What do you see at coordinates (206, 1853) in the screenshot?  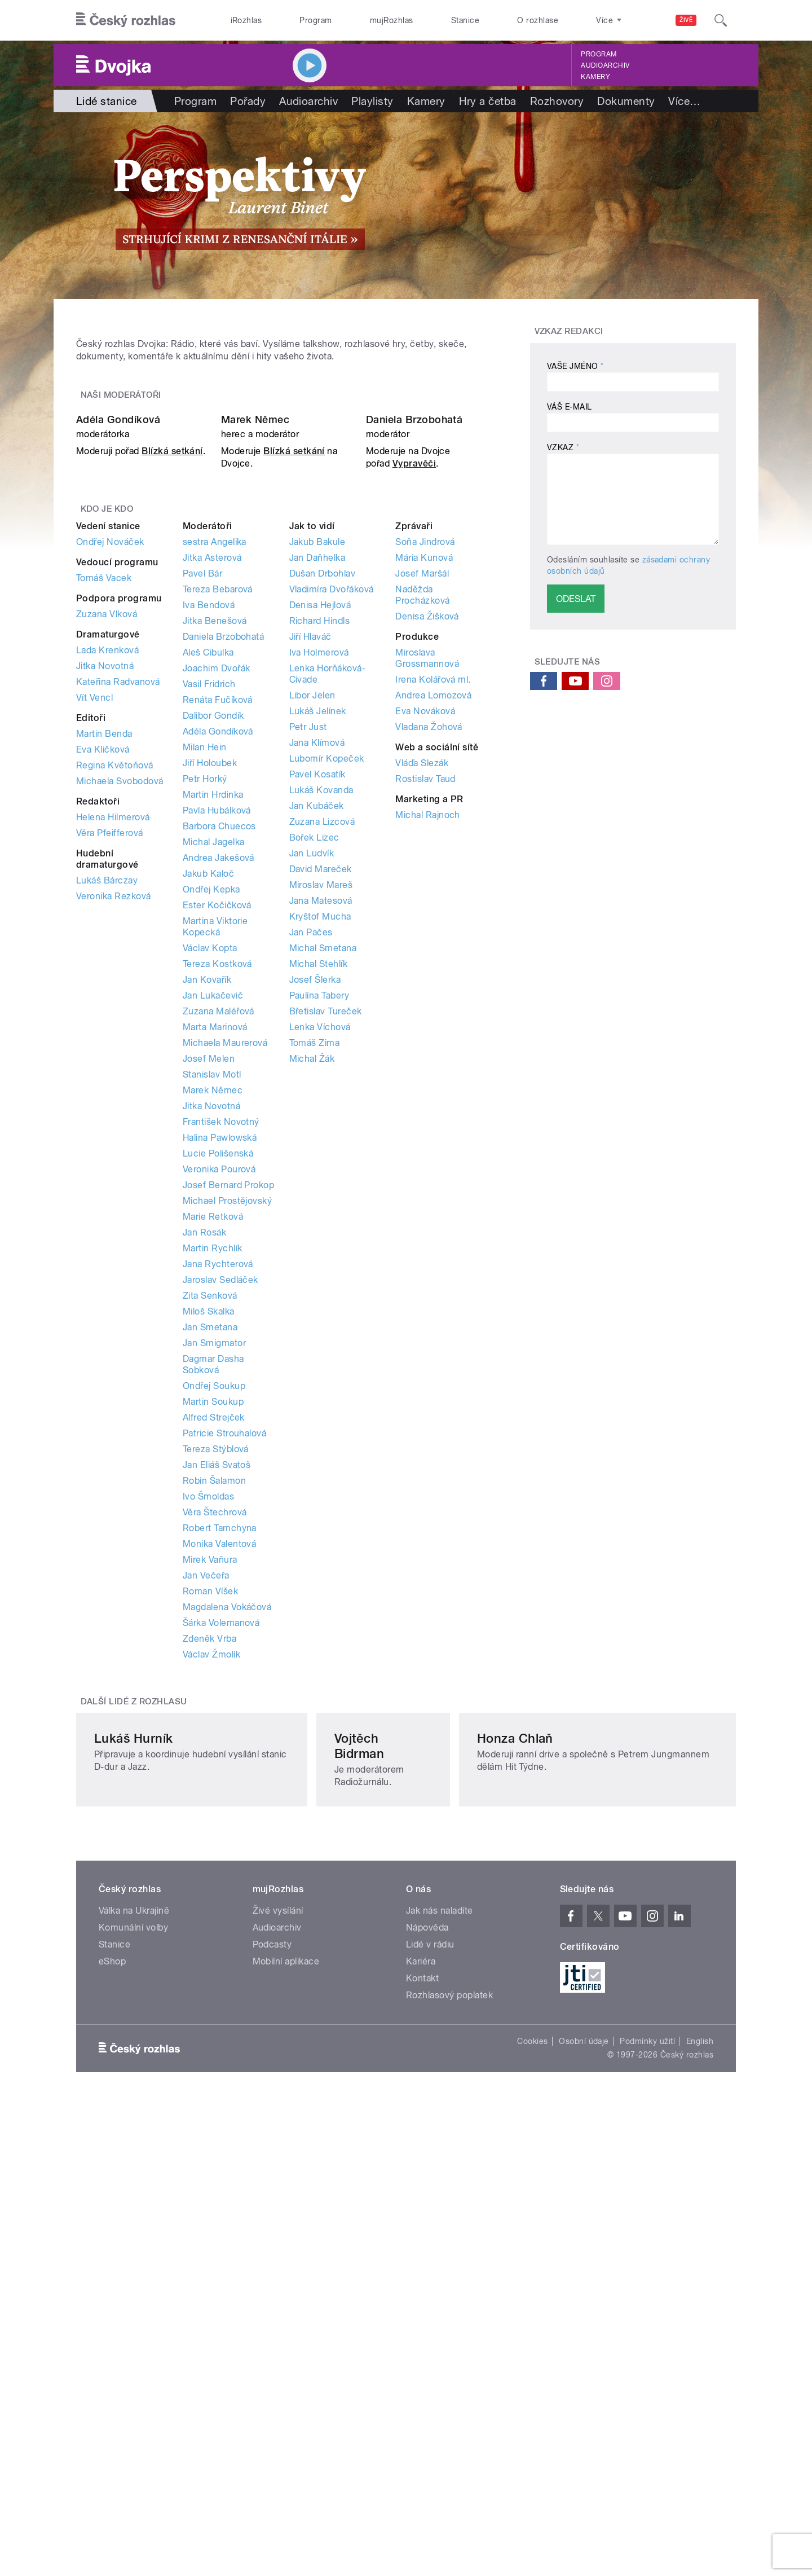 I see `Jan Večeřa` at bounding box center [206, 1853].